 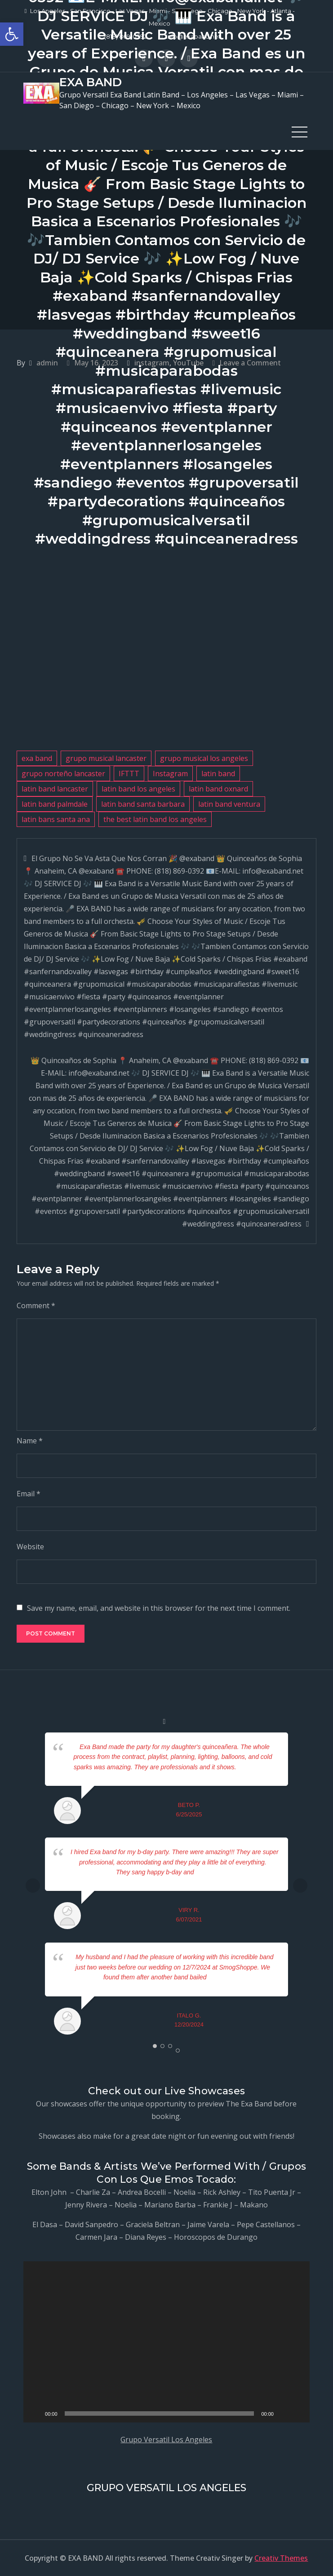 What do you see at coordinates (35, 2413) in the screenshot?
I see `[Play]` at bounding box center [35, 2413].